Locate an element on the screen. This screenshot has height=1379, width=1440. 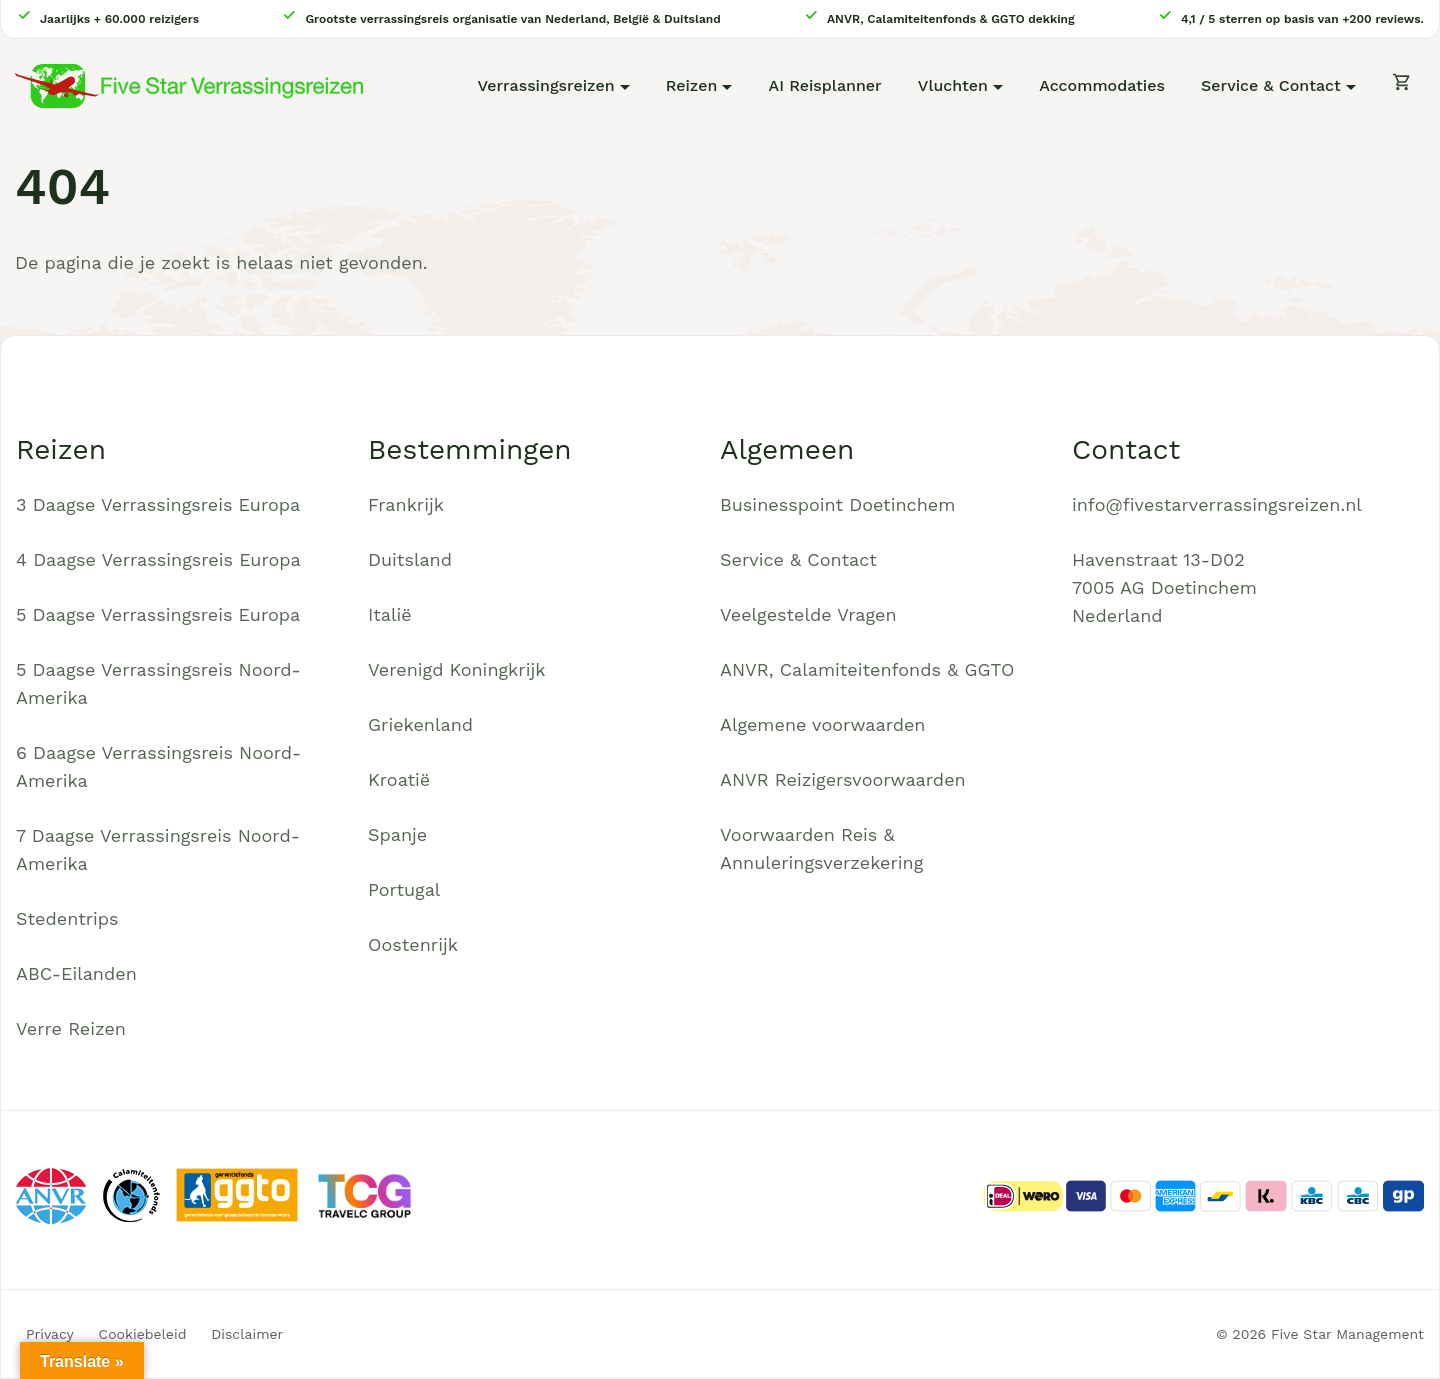
Algemene voorwaarden is located at coordinates (823, 724).